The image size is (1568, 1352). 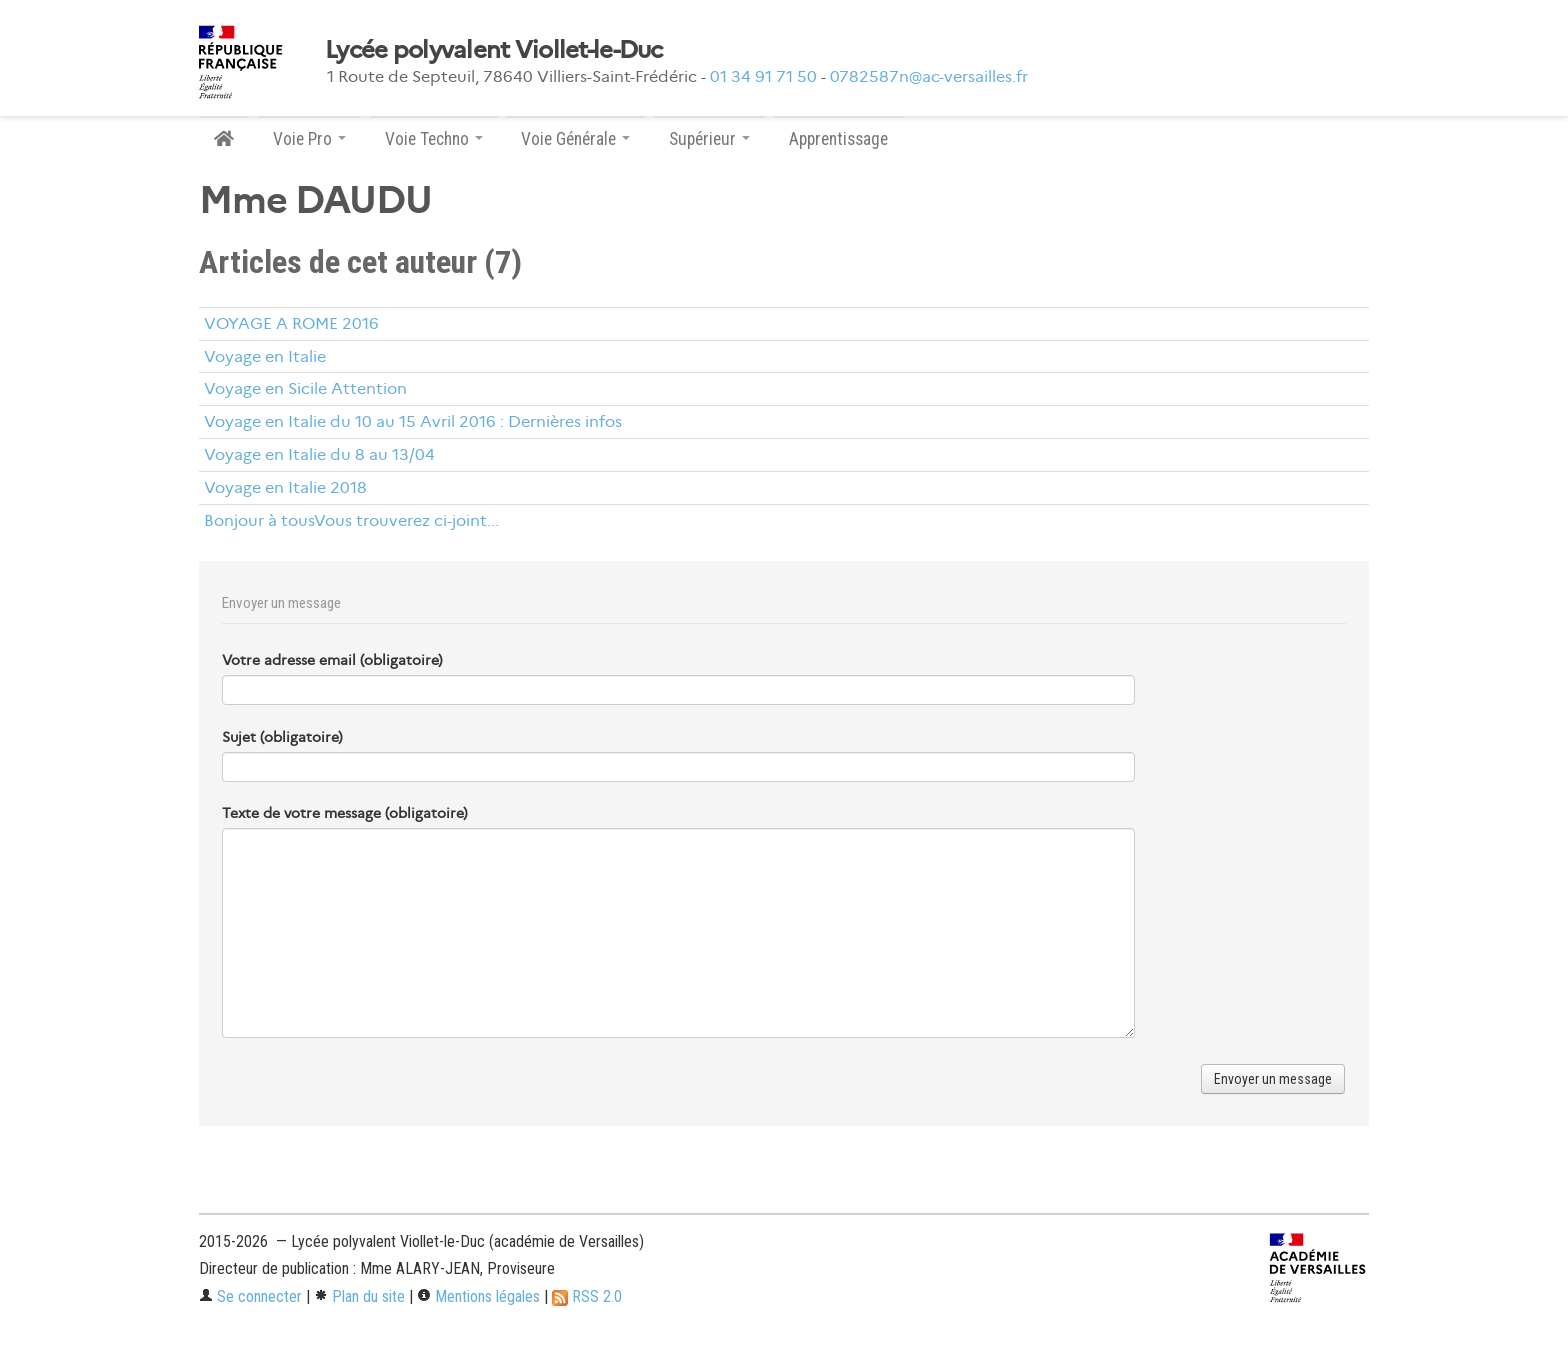 What do you see at coordinates (494, 50) in the screenshot?
I see `Lycée polyvalent Viollet-le-Duc` at bounding box center [494, 50].